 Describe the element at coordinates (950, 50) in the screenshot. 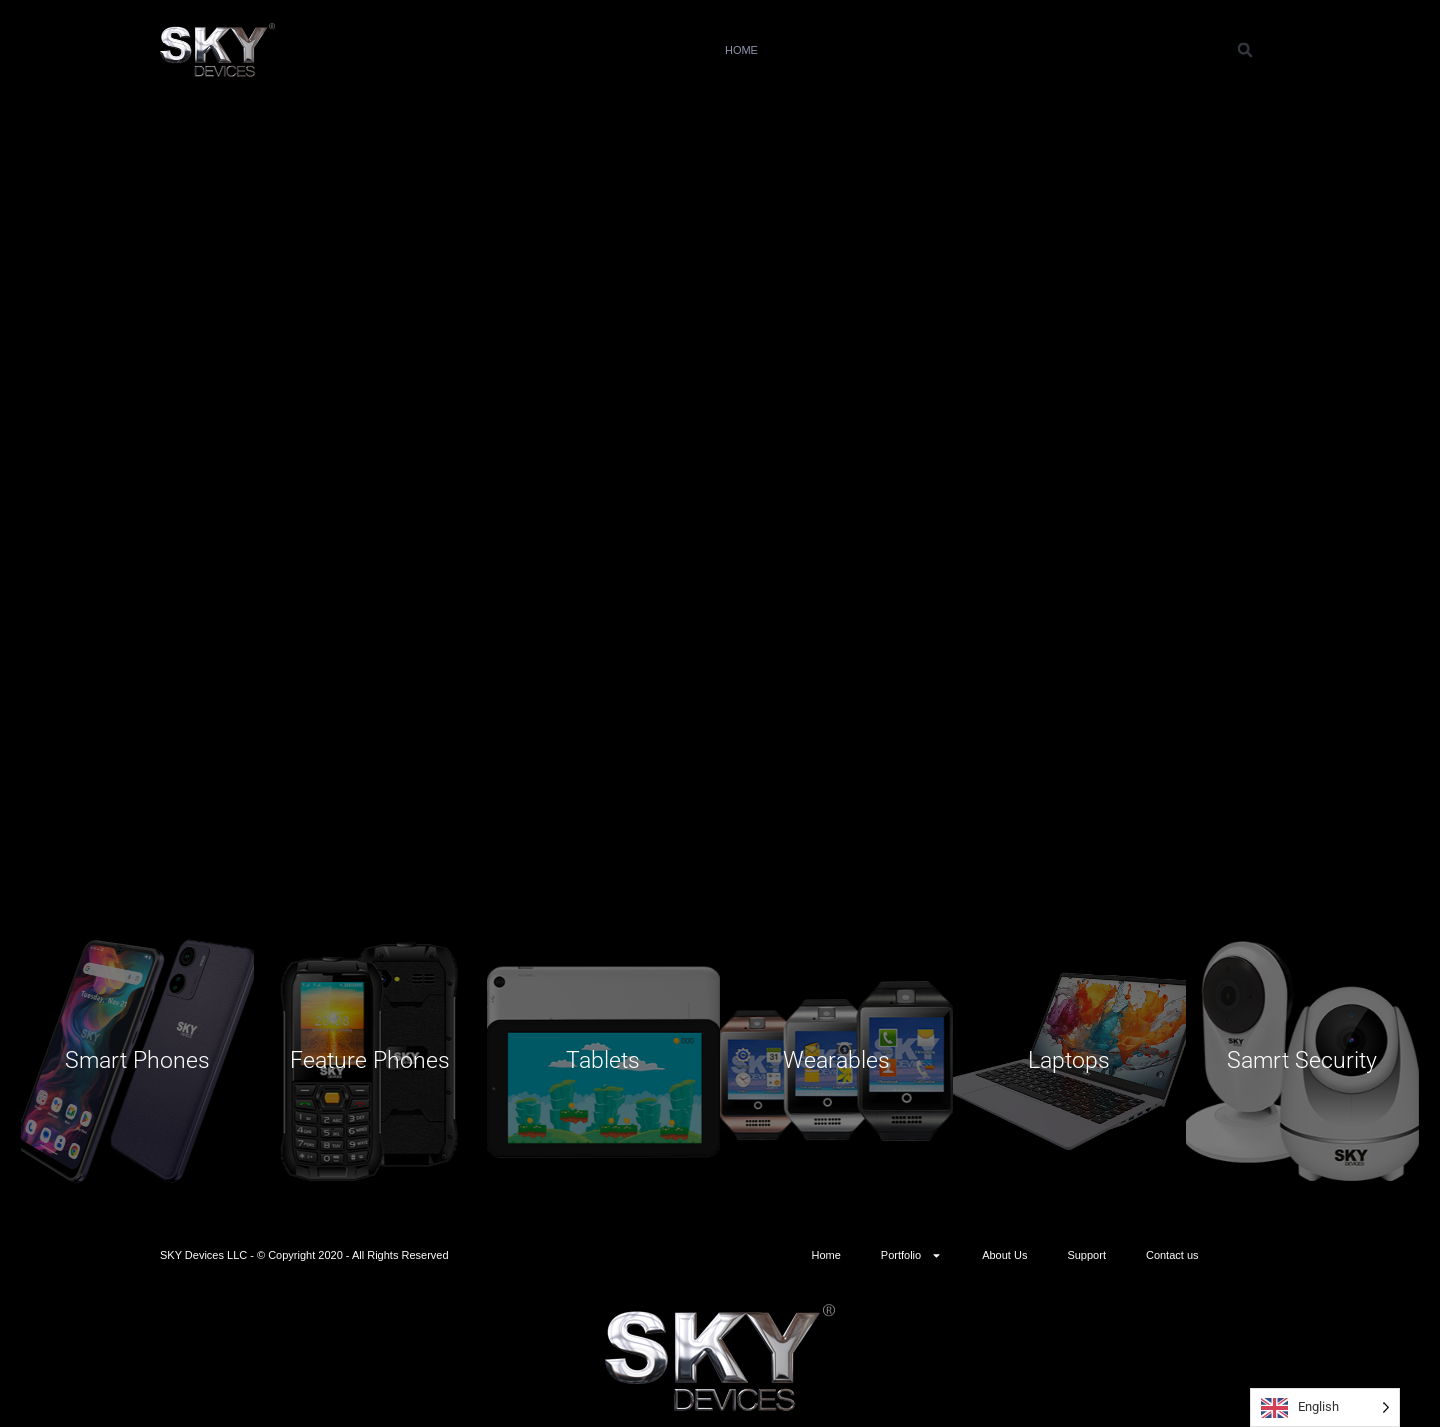

I see `About Us` at that location.